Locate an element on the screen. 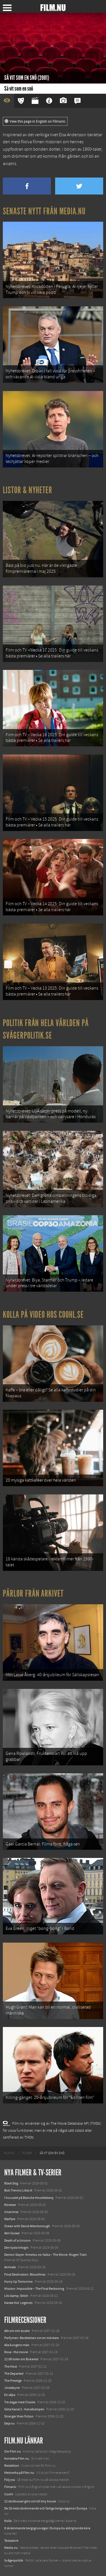  Unanimal is located at coordinates (11, 2212).